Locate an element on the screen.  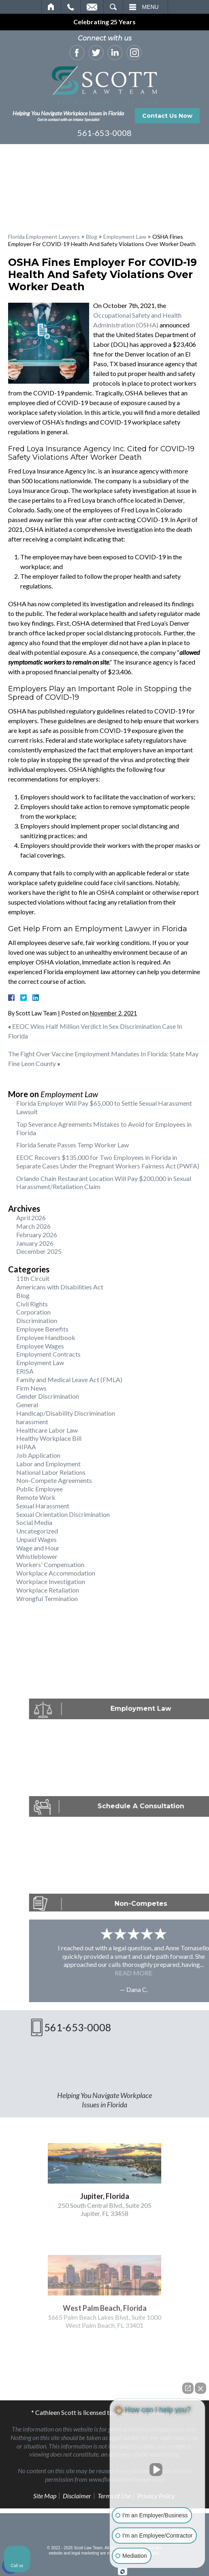
561-653-0008 is located at coordinates (104, 133).